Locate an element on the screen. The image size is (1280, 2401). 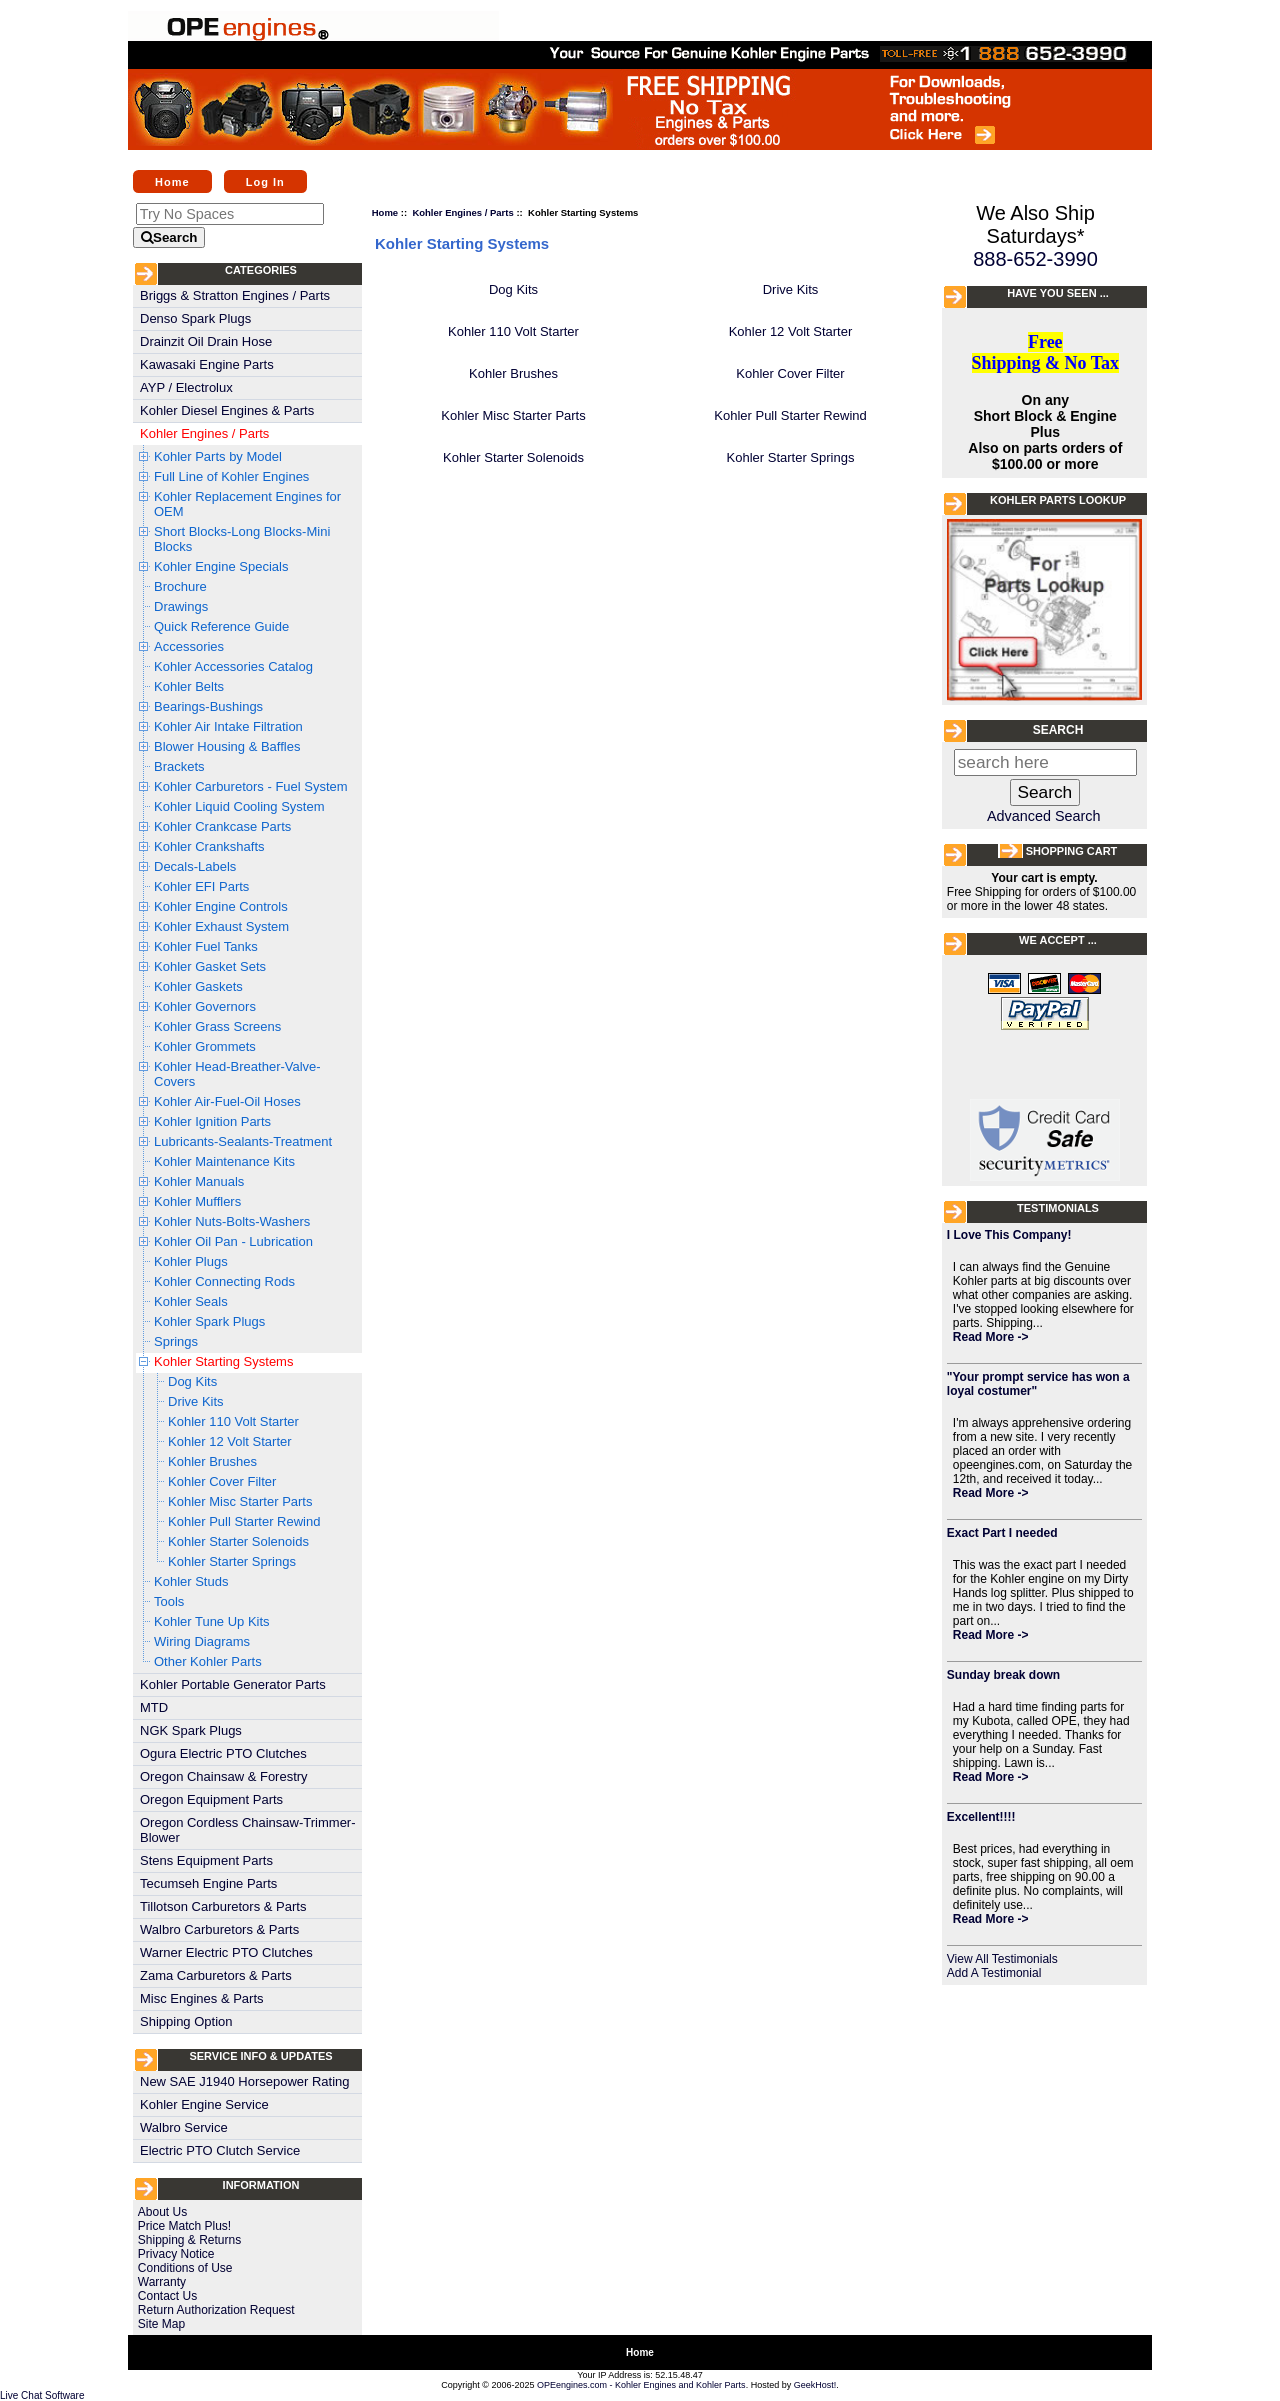
NGK Spark Plugs is located at coordinates (191, 1730).